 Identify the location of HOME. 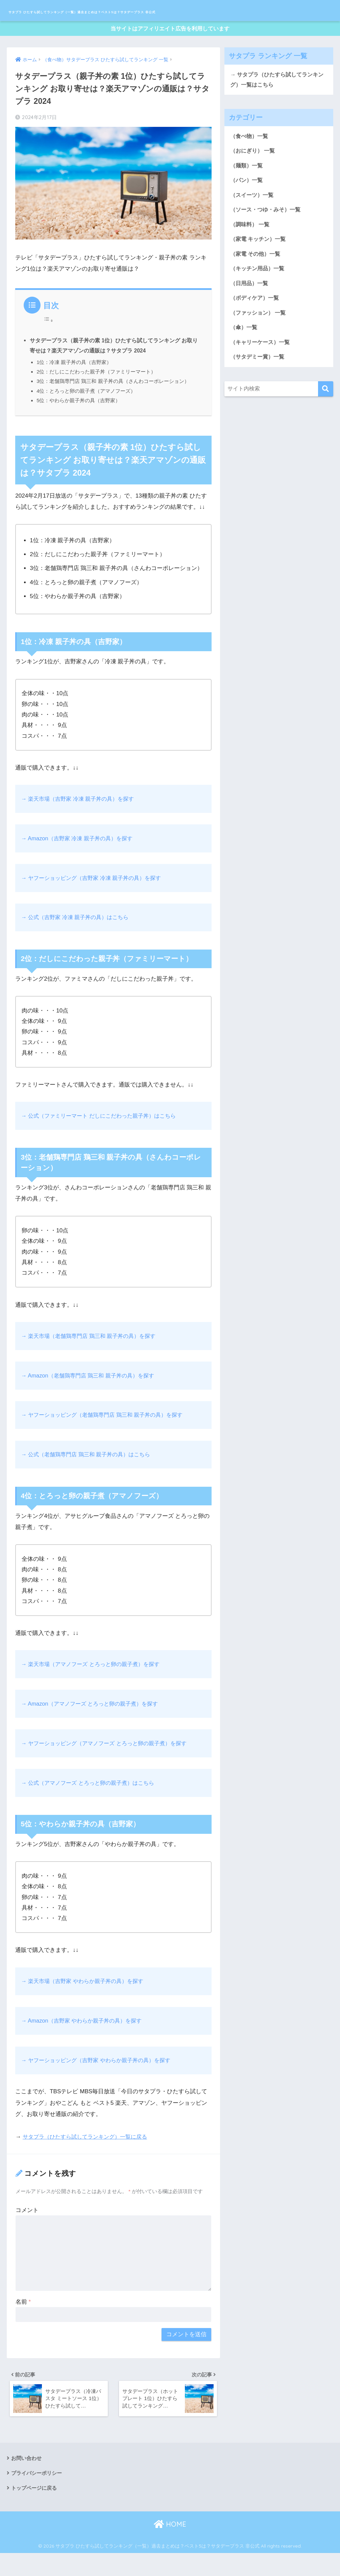
(170, 2547).